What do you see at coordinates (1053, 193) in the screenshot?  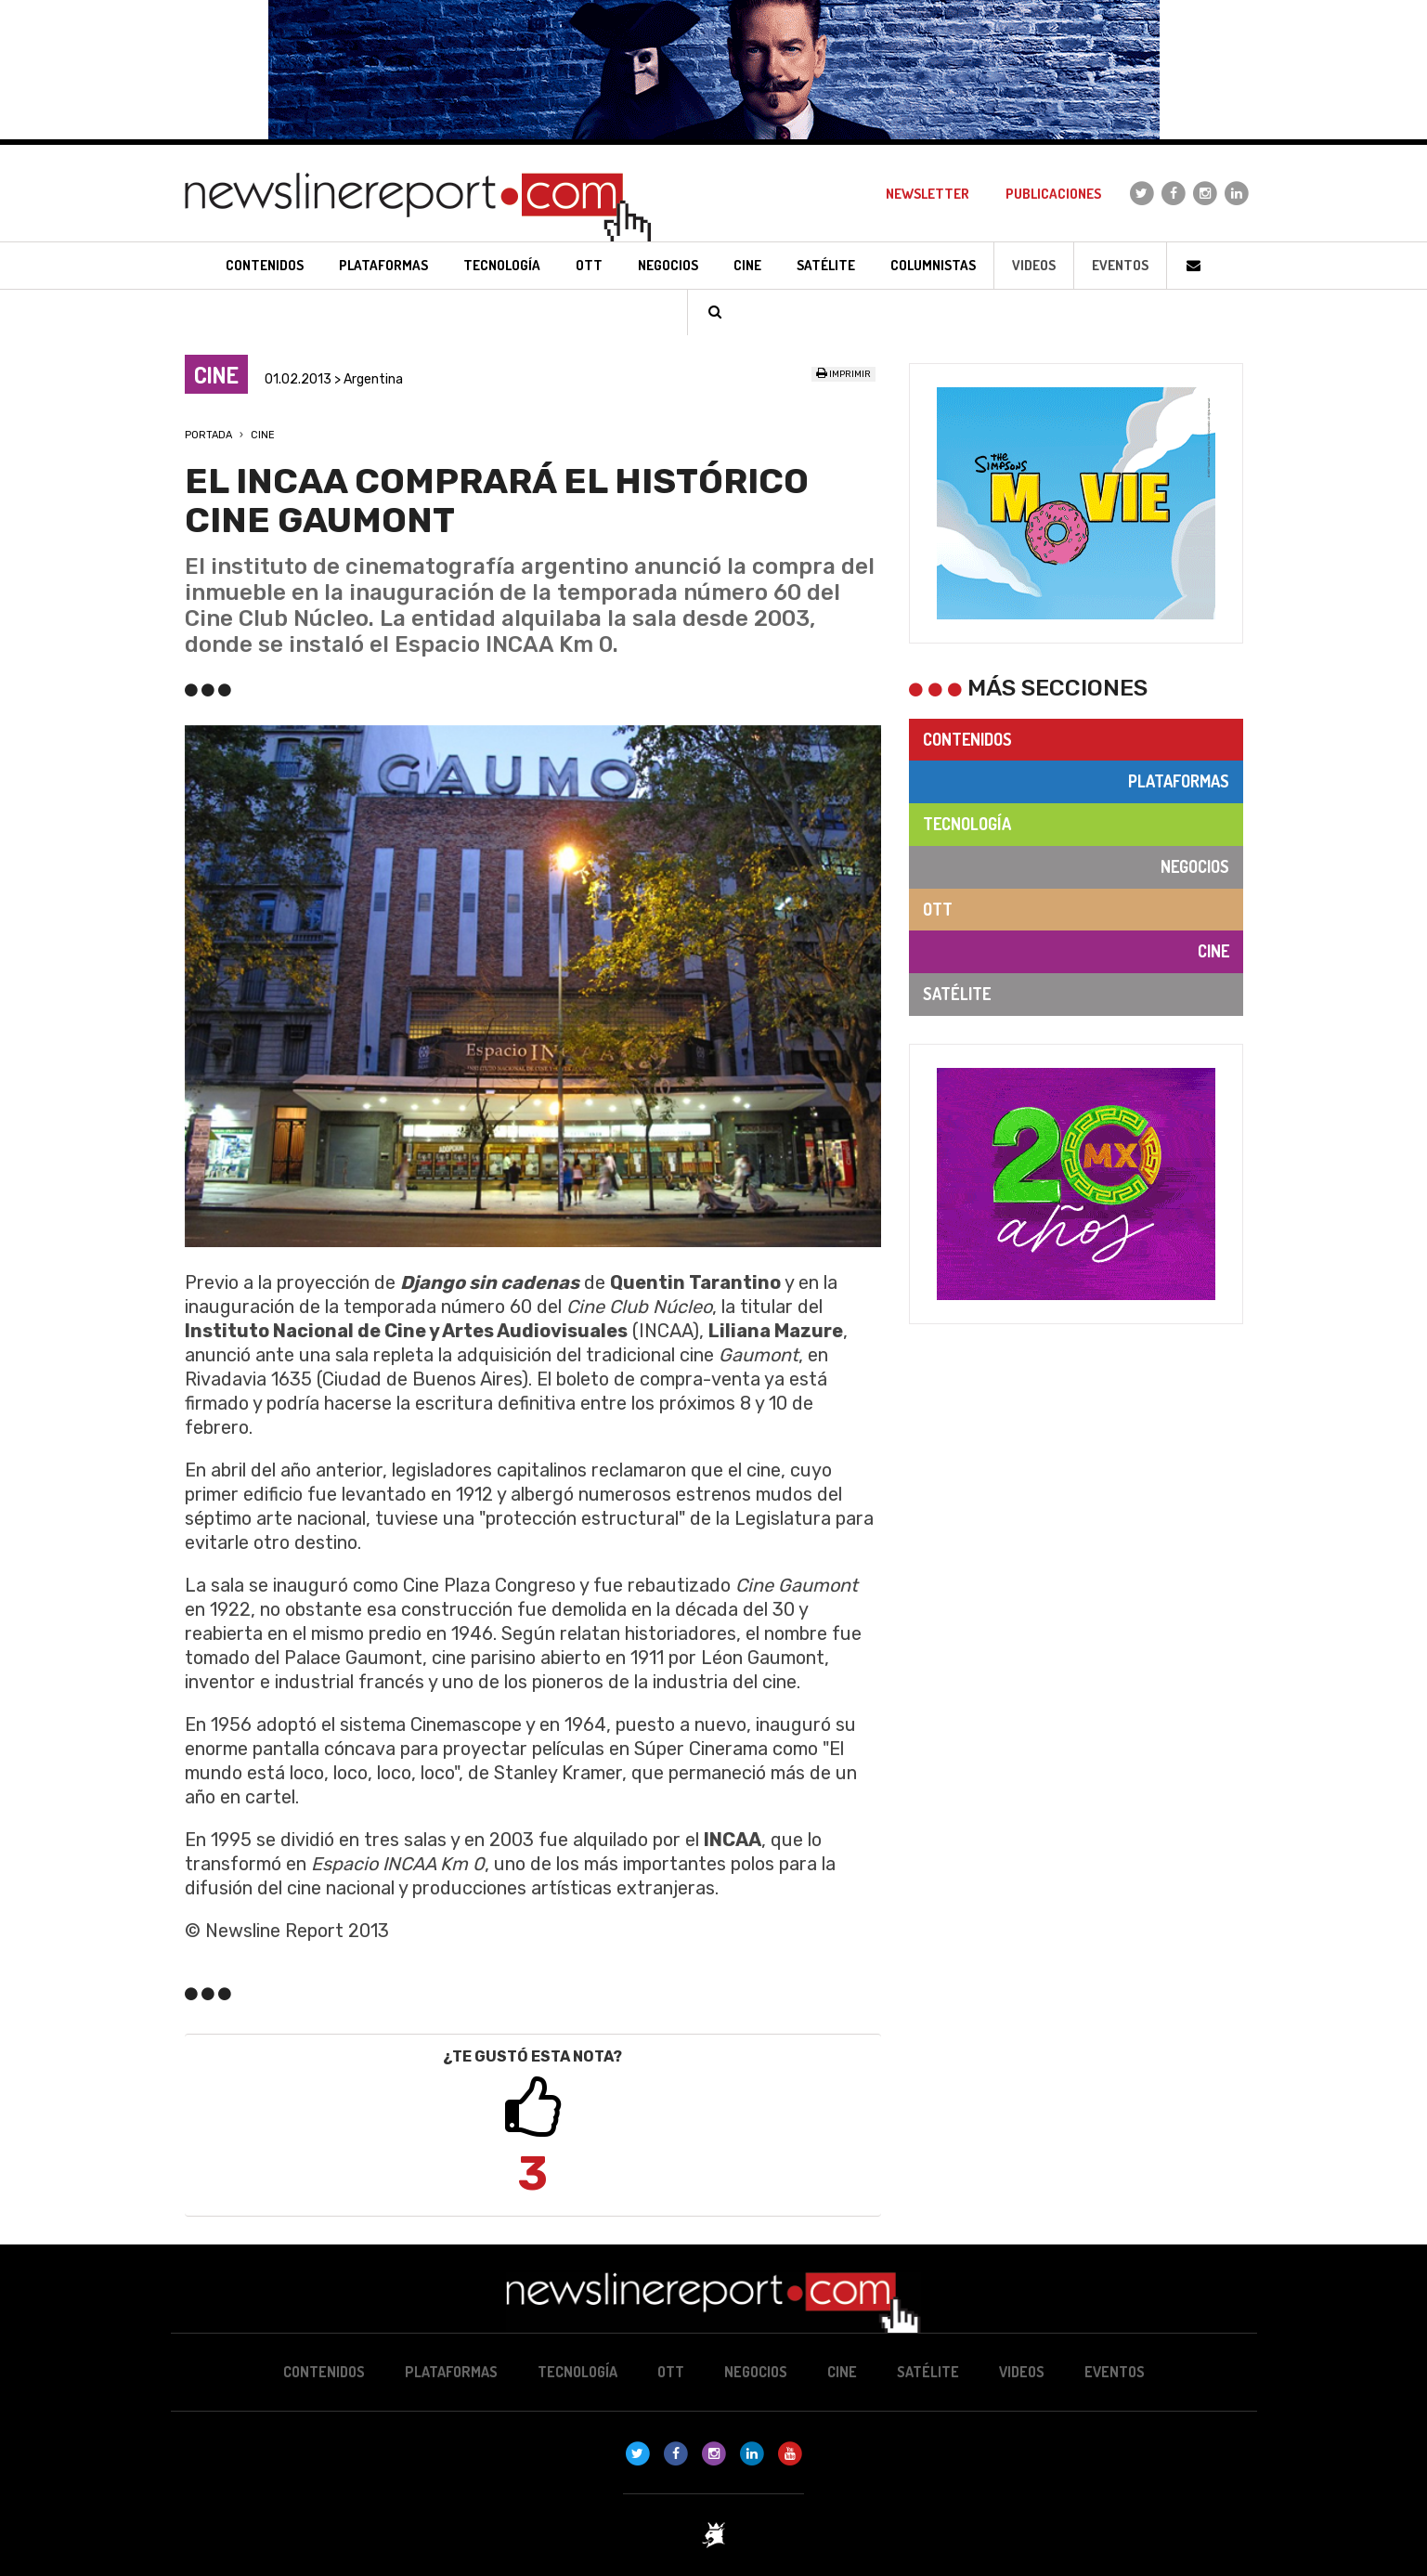 I see `Publicaciones` at bounding box center [1053, 193].